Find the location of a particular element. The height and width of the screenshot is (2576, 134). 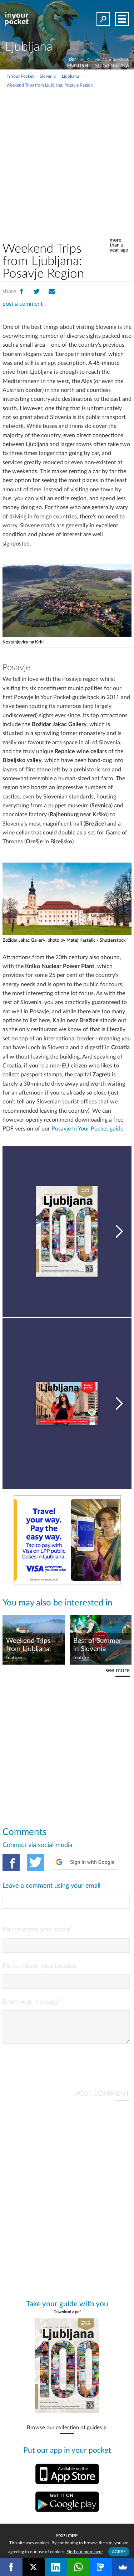

Explore is located at coordinates (67, 2536).